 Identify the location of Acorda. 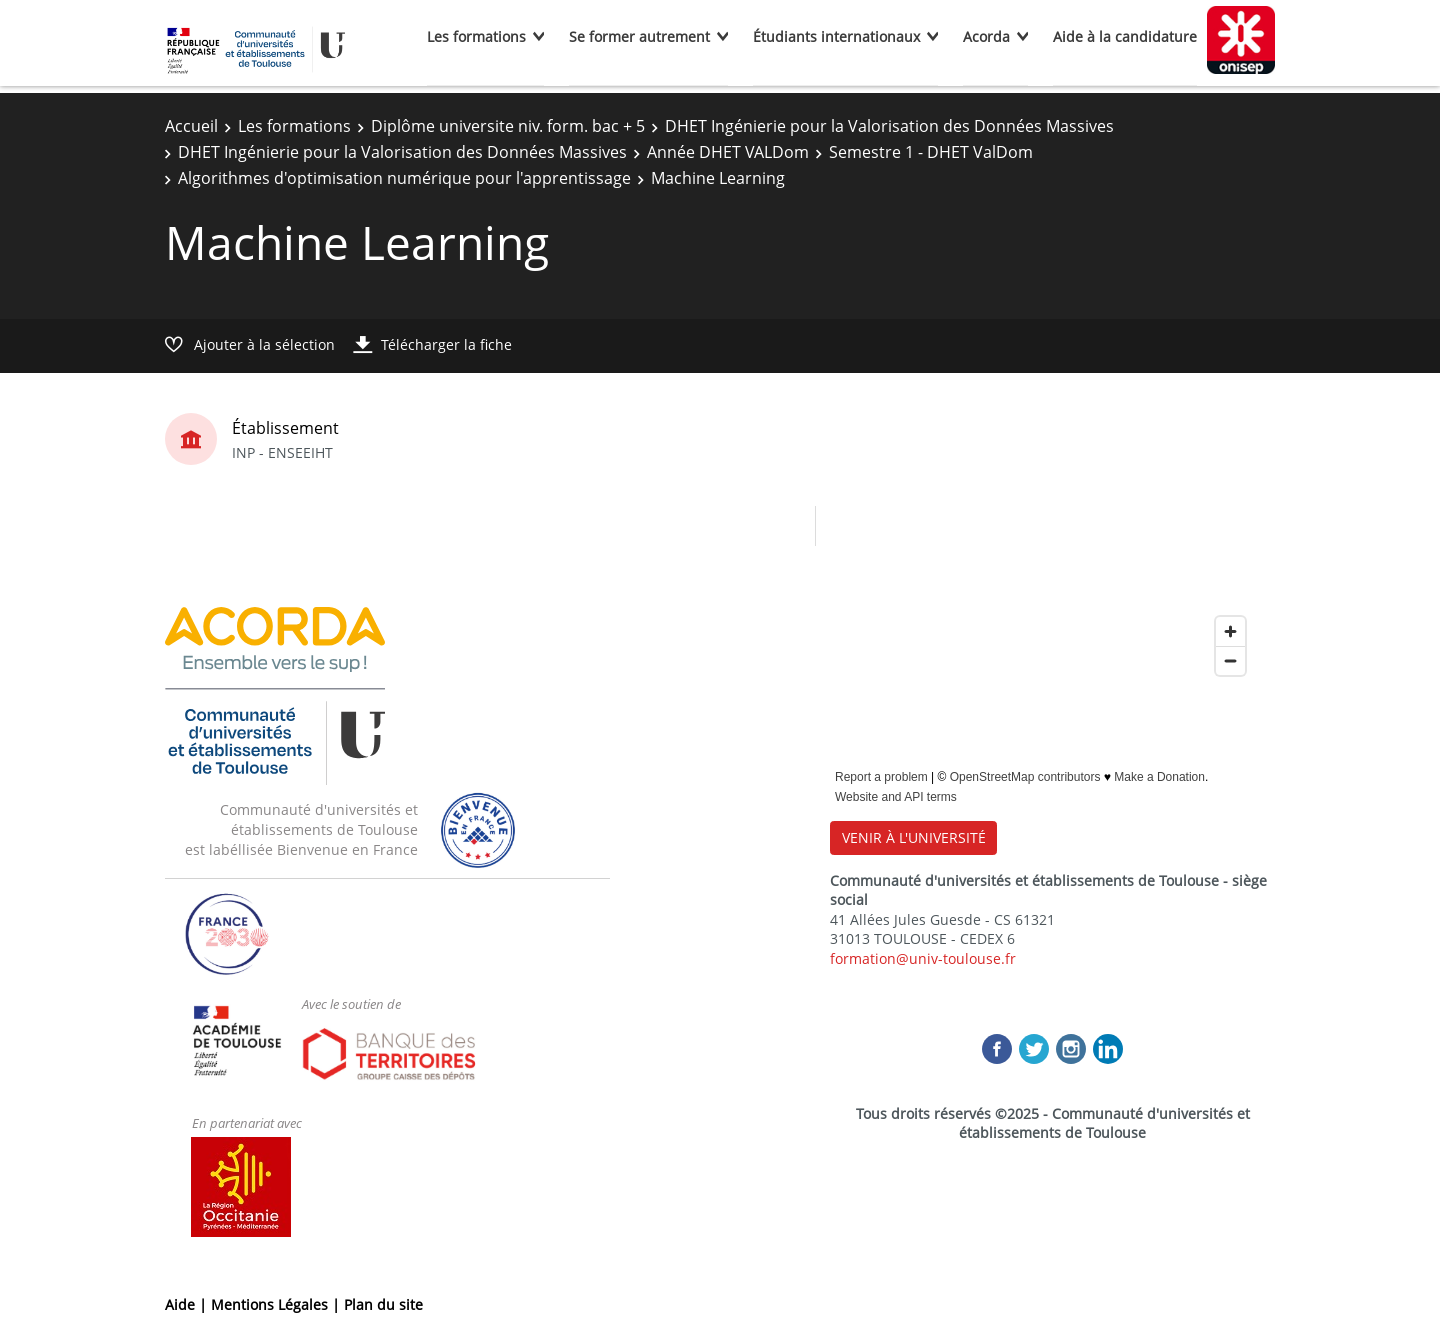
(986, 36).